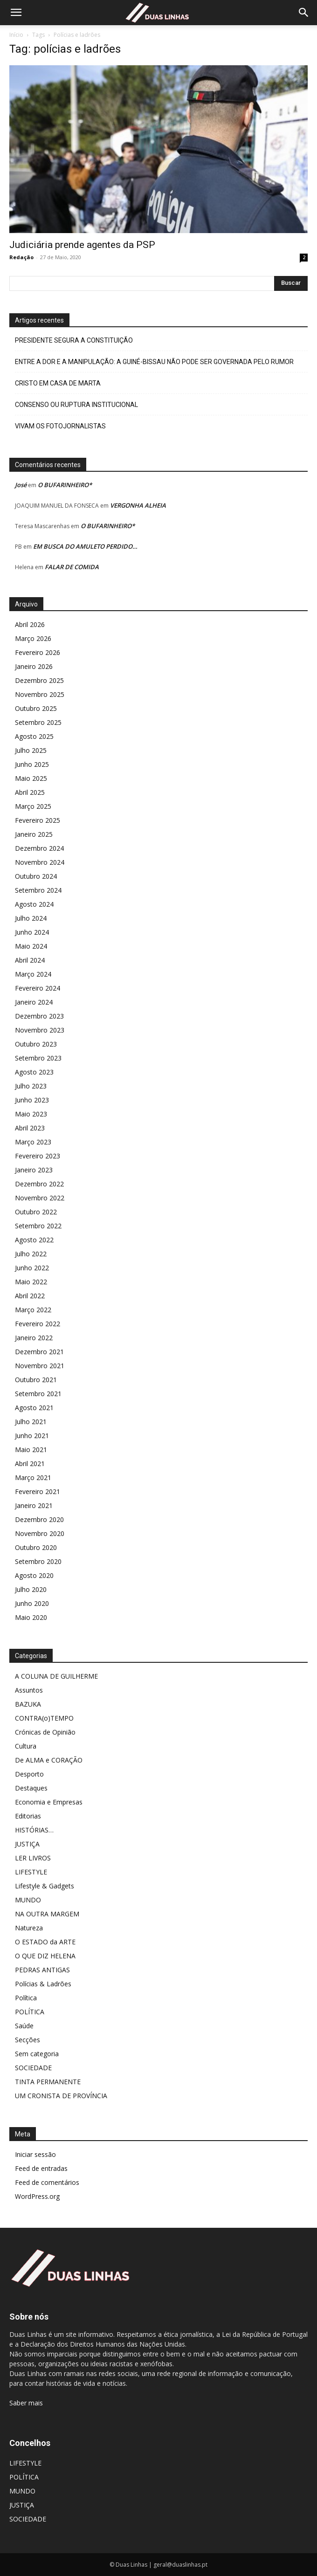 The image size is (317, 2576). What do you see at coordinates (39, 1351) in the screenshot?
I see `Dezembro 2021` at bounding box center [39, 1351].